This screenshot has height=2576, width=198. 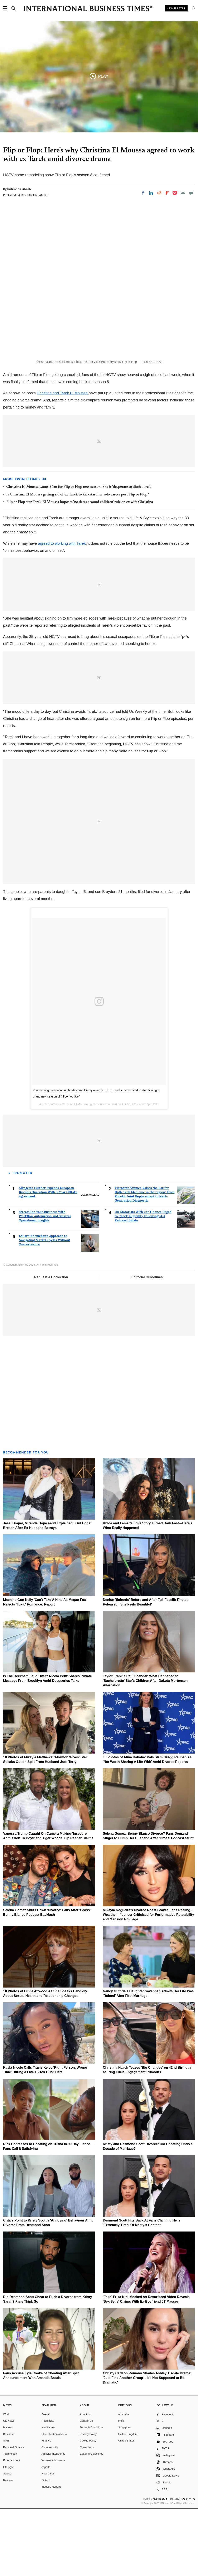 I want to click on agreed to working with Tarek, so click(x=62, y=610).